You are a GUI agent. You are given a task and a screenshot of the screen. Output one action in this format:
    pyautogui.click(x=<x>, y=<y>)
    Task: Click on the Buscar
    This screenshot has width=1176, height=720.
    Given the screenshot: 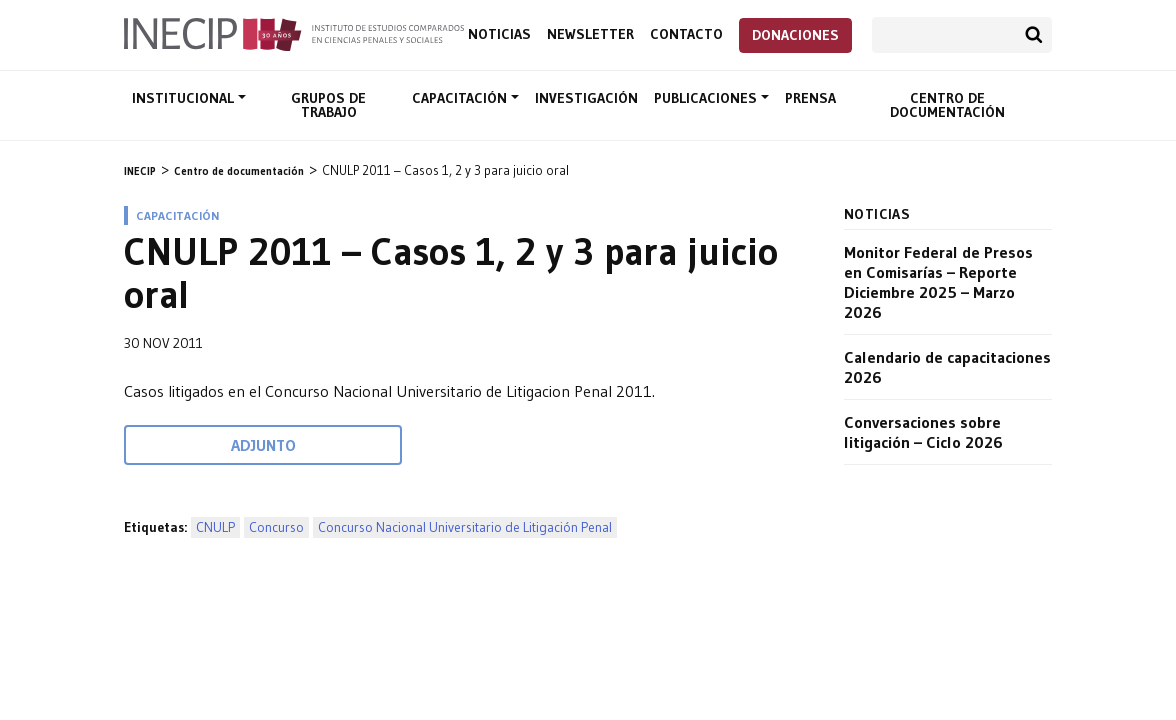 What is the action you would take?
    pyautogui.click(x=1034, y=35)
    